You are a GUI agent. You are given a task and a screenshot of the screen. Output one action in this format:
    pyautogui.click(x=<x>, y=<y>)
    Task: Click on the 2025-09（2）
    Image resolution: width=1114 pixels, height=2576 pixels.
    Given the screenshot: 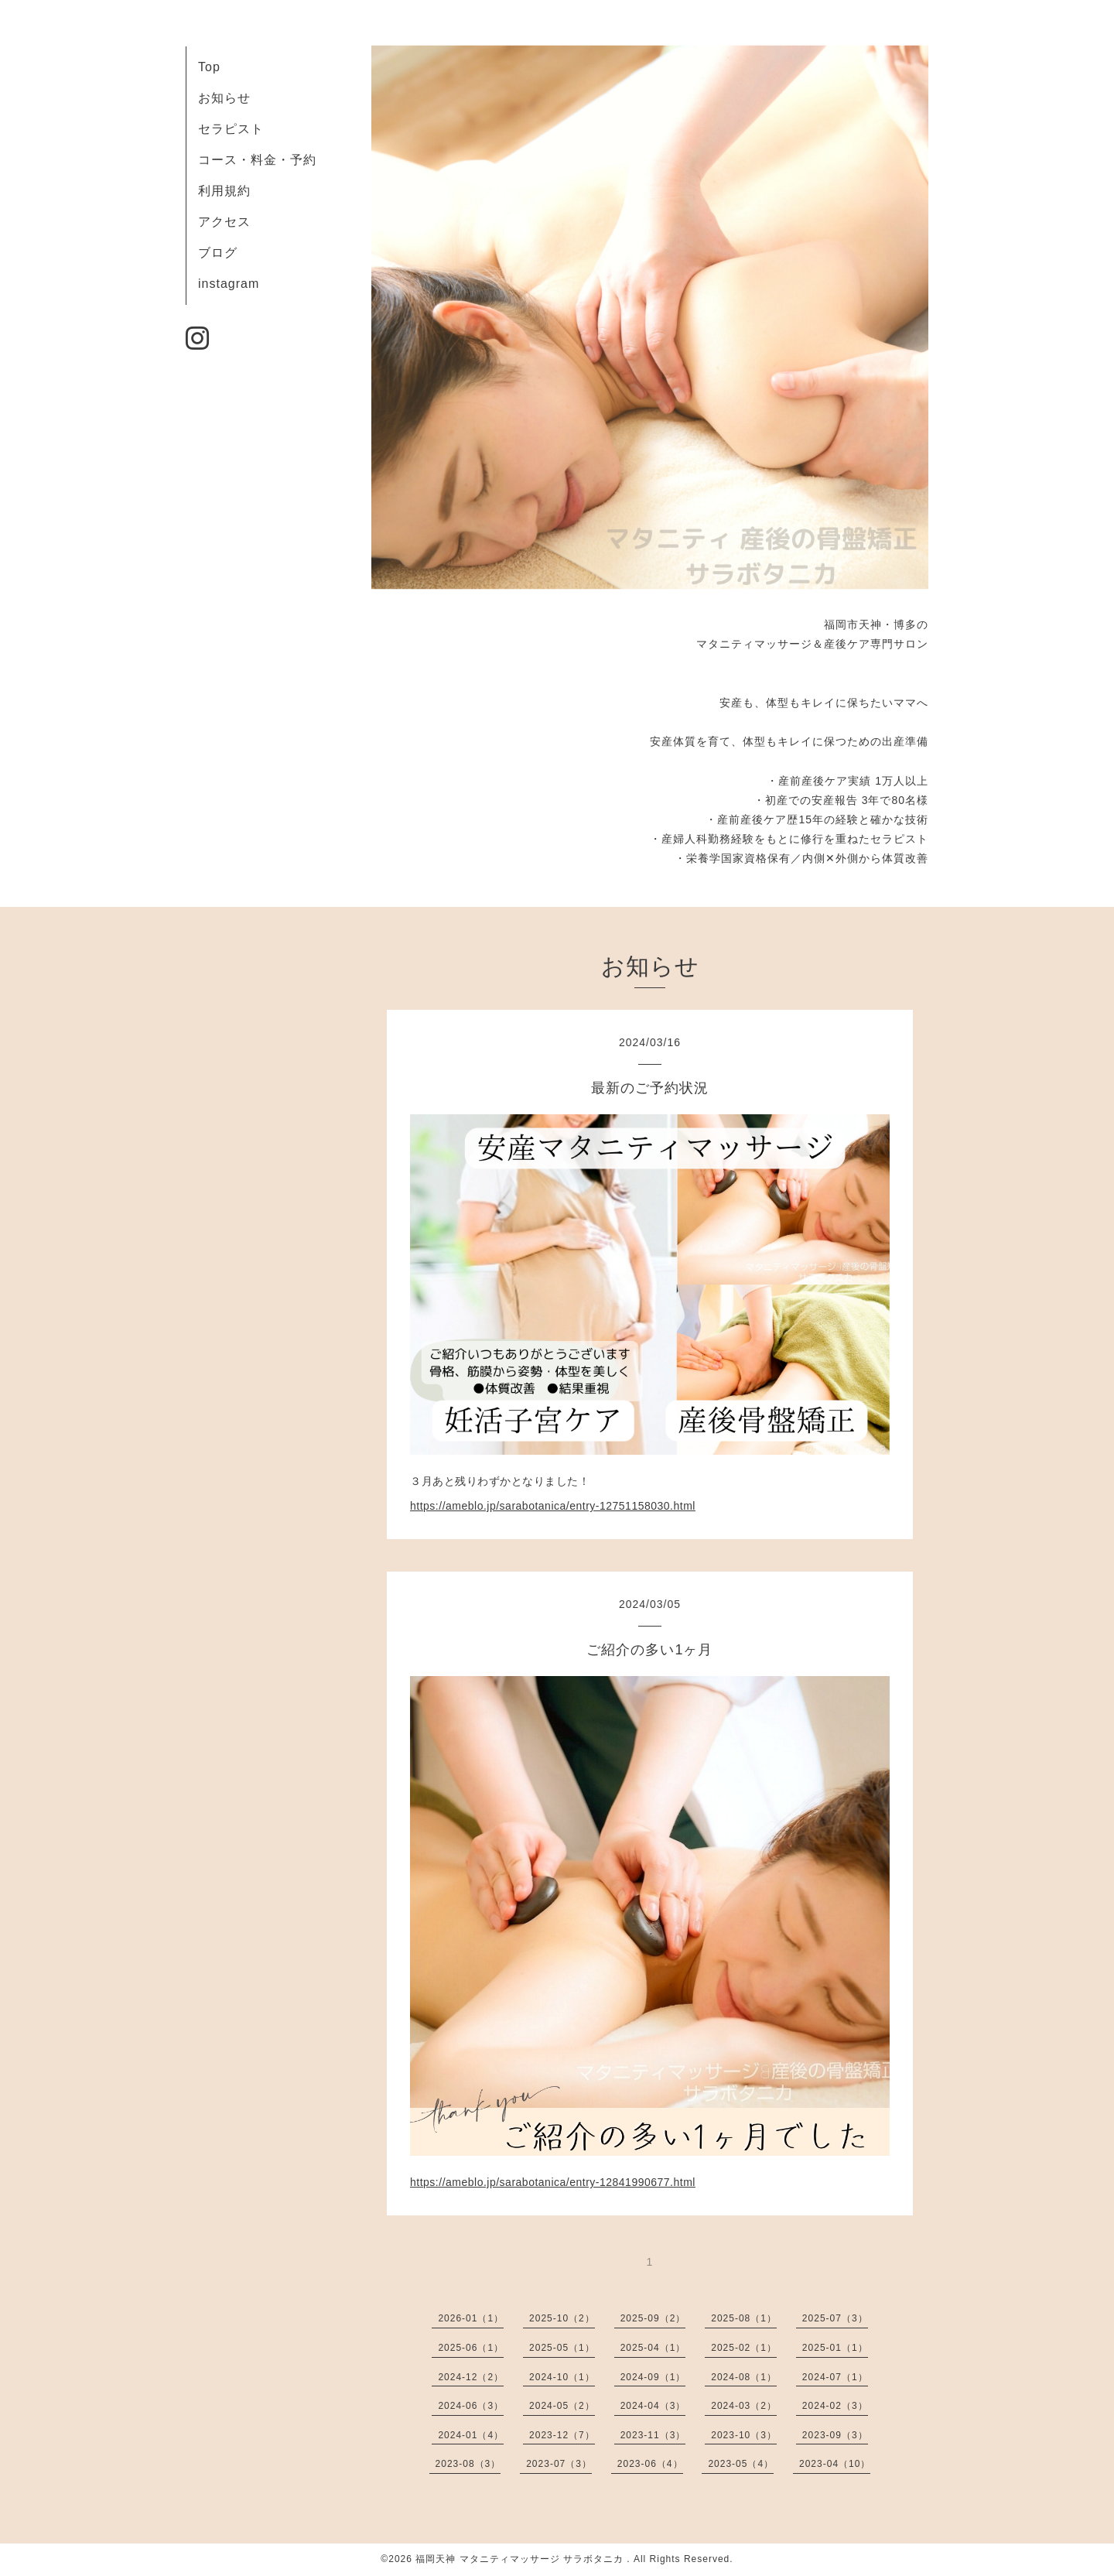 What is the action you would take?
    pyautogui.click(x=653, y=2318)
    